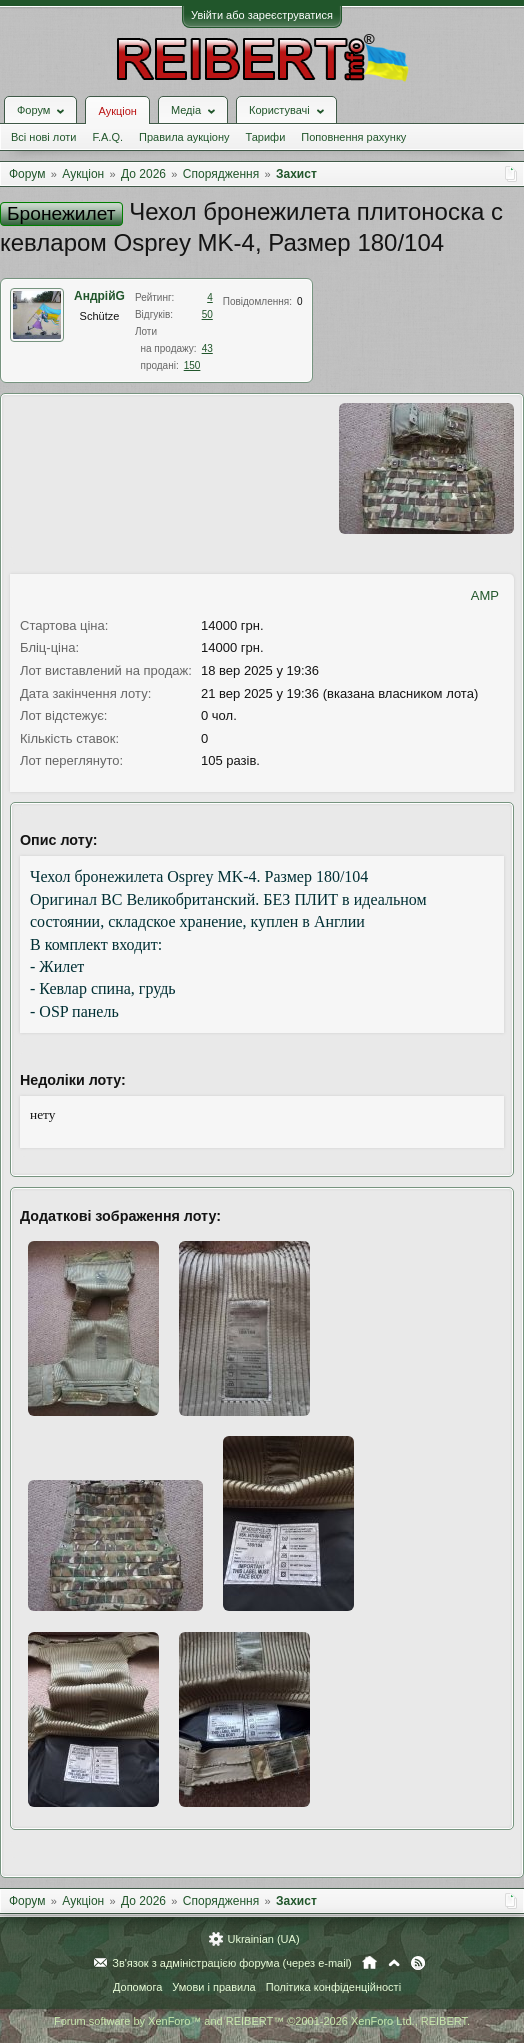  What do you see at coordinates (207, 314) in the screenshot?
I see `50` at bounding box center [207, 314].